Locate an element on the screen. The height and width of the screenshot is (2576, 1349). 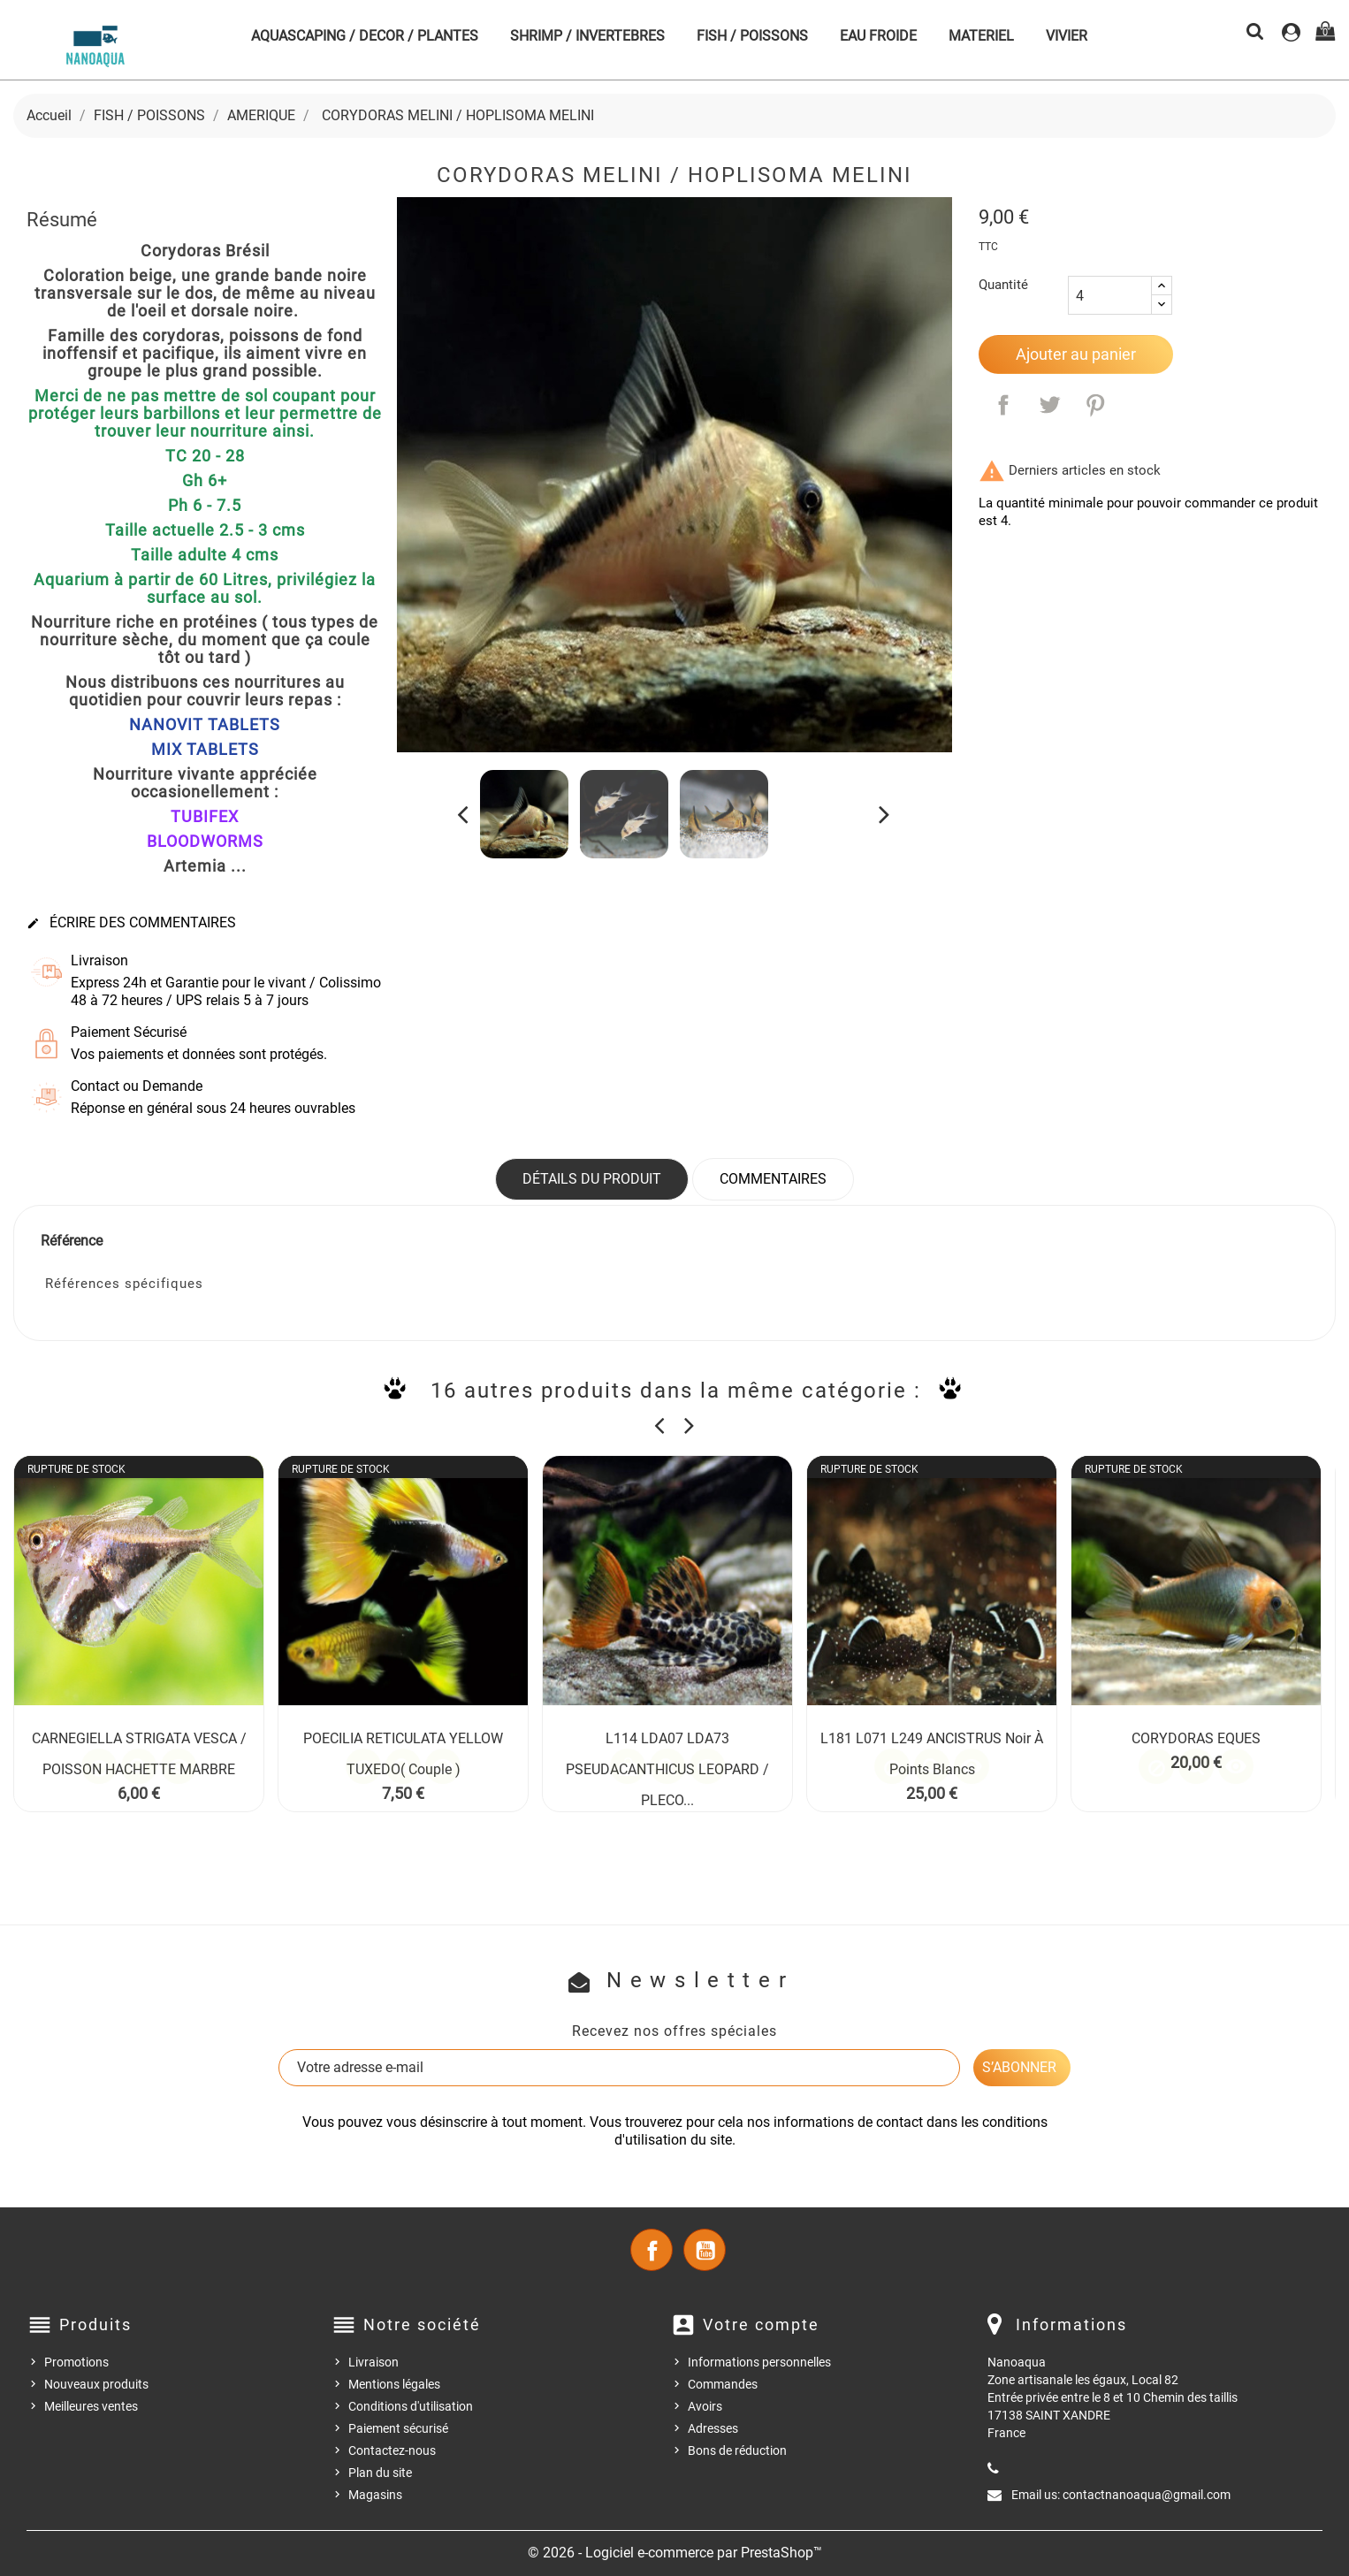
Nouveaux produits is located at coordinates (96, 2384).